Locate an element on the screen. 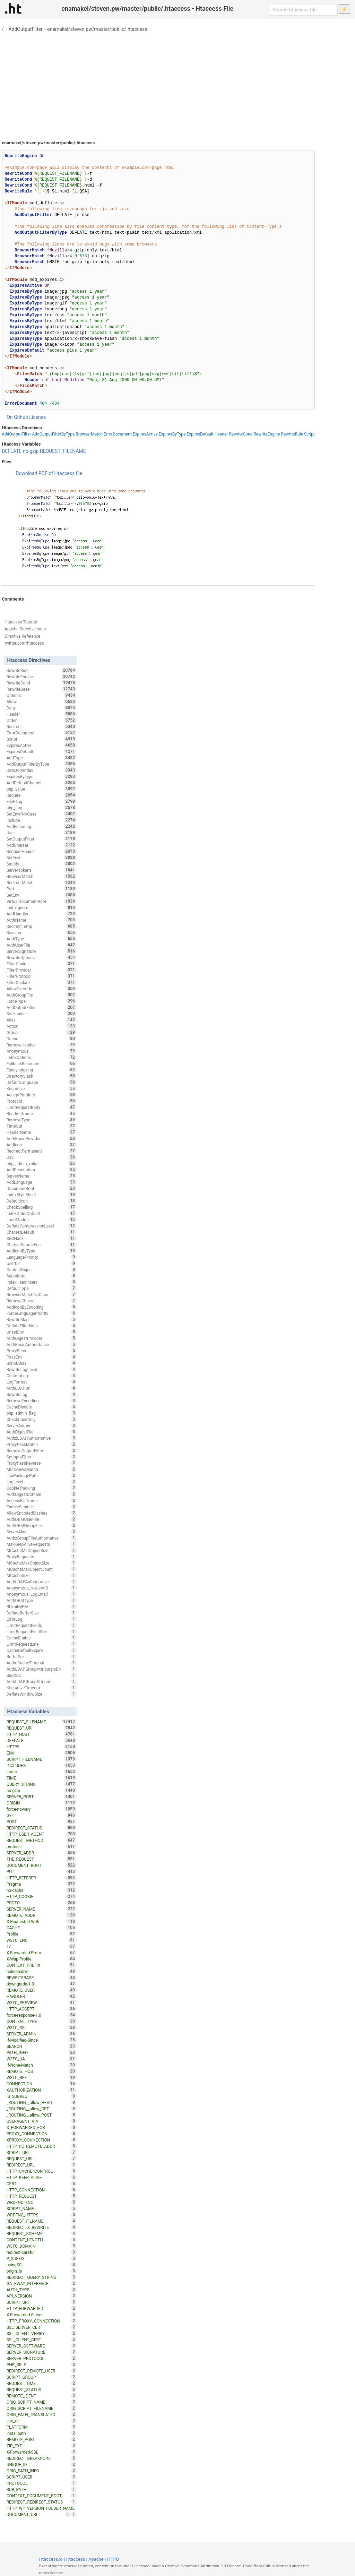 The image size is (355, 2576). AddOutputFilter is located at coordinates (25, 29).